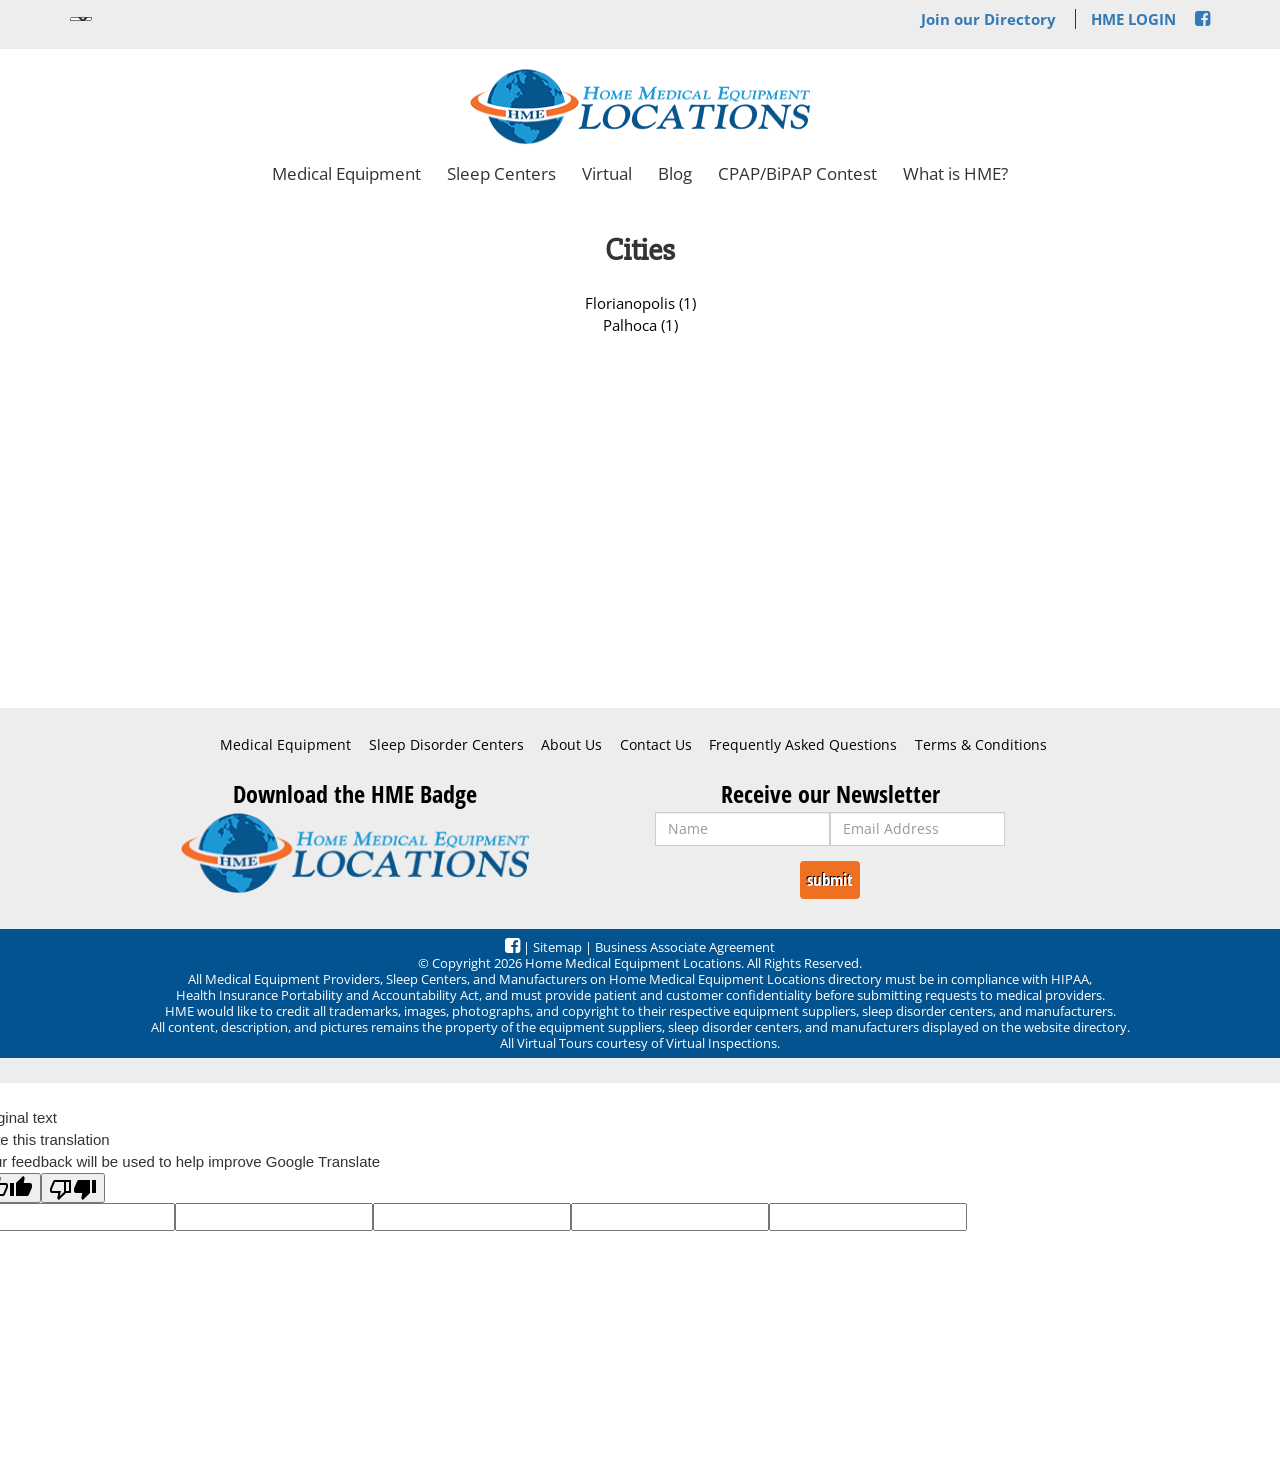 Image resolution: width=1280 pixels, height=1477 pixels. Describe the element at coordinates (675, 173) in the screenshot. I see `Blog` at that location.